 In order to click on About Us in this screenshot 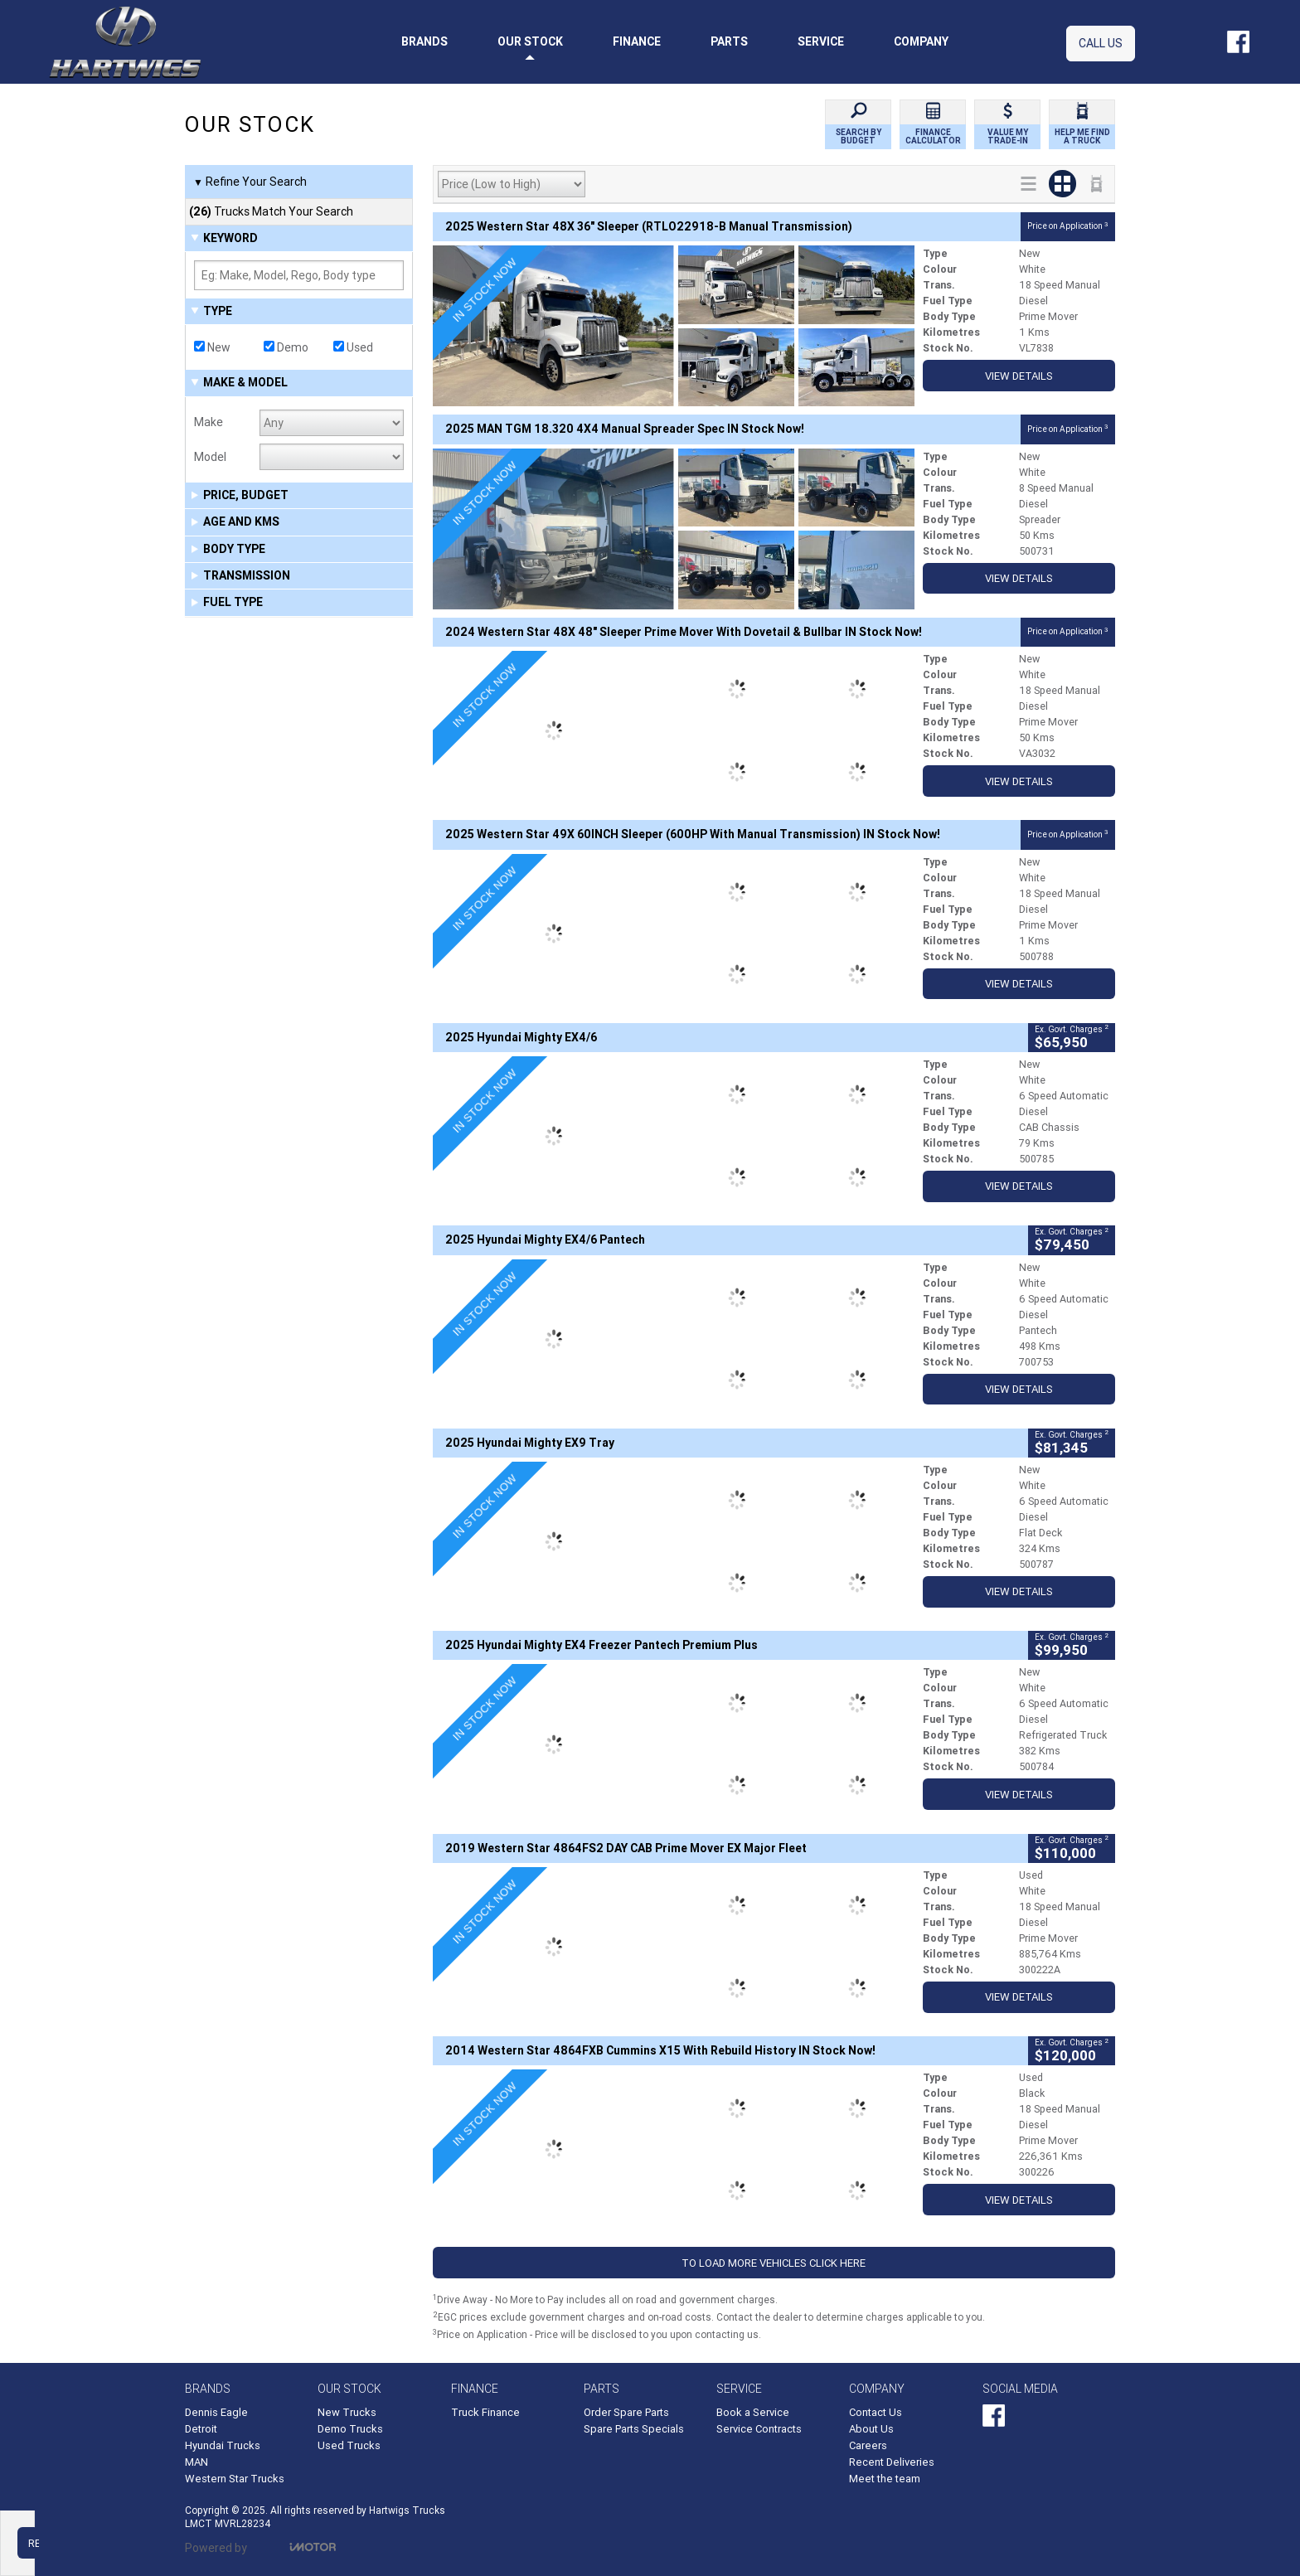, I will do `click(871, 2429)`.